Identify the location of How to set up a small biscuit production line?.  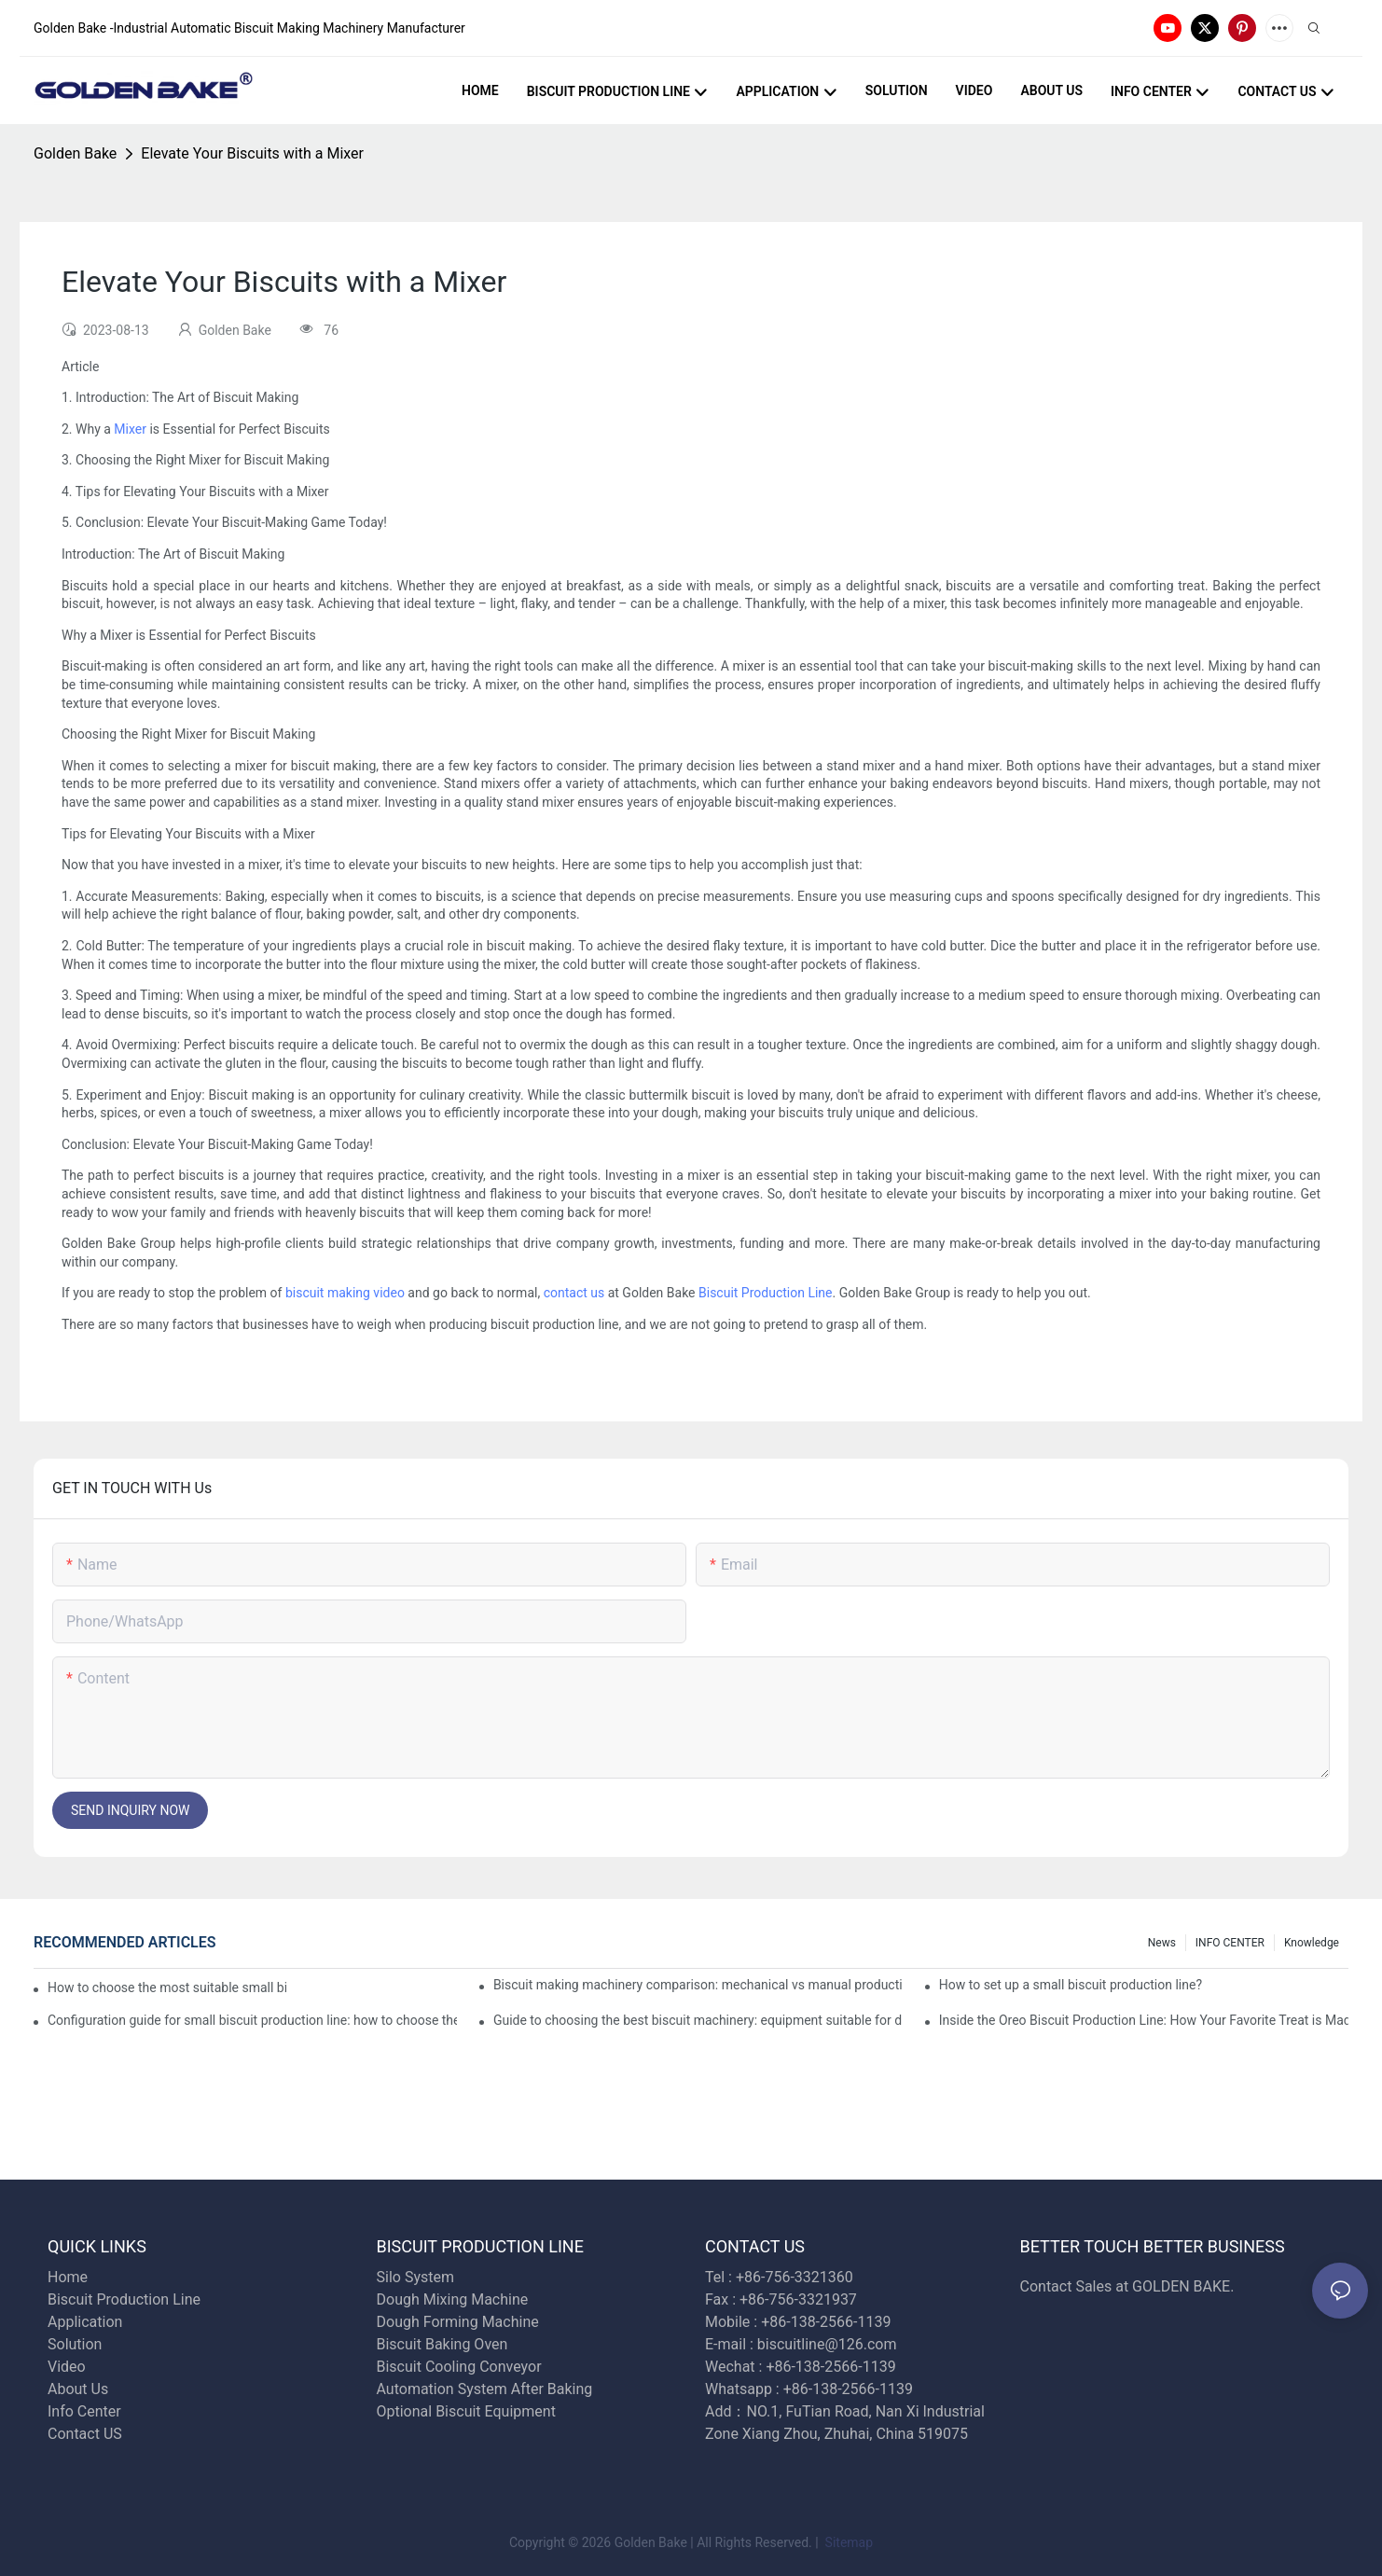
(1070, 1984).